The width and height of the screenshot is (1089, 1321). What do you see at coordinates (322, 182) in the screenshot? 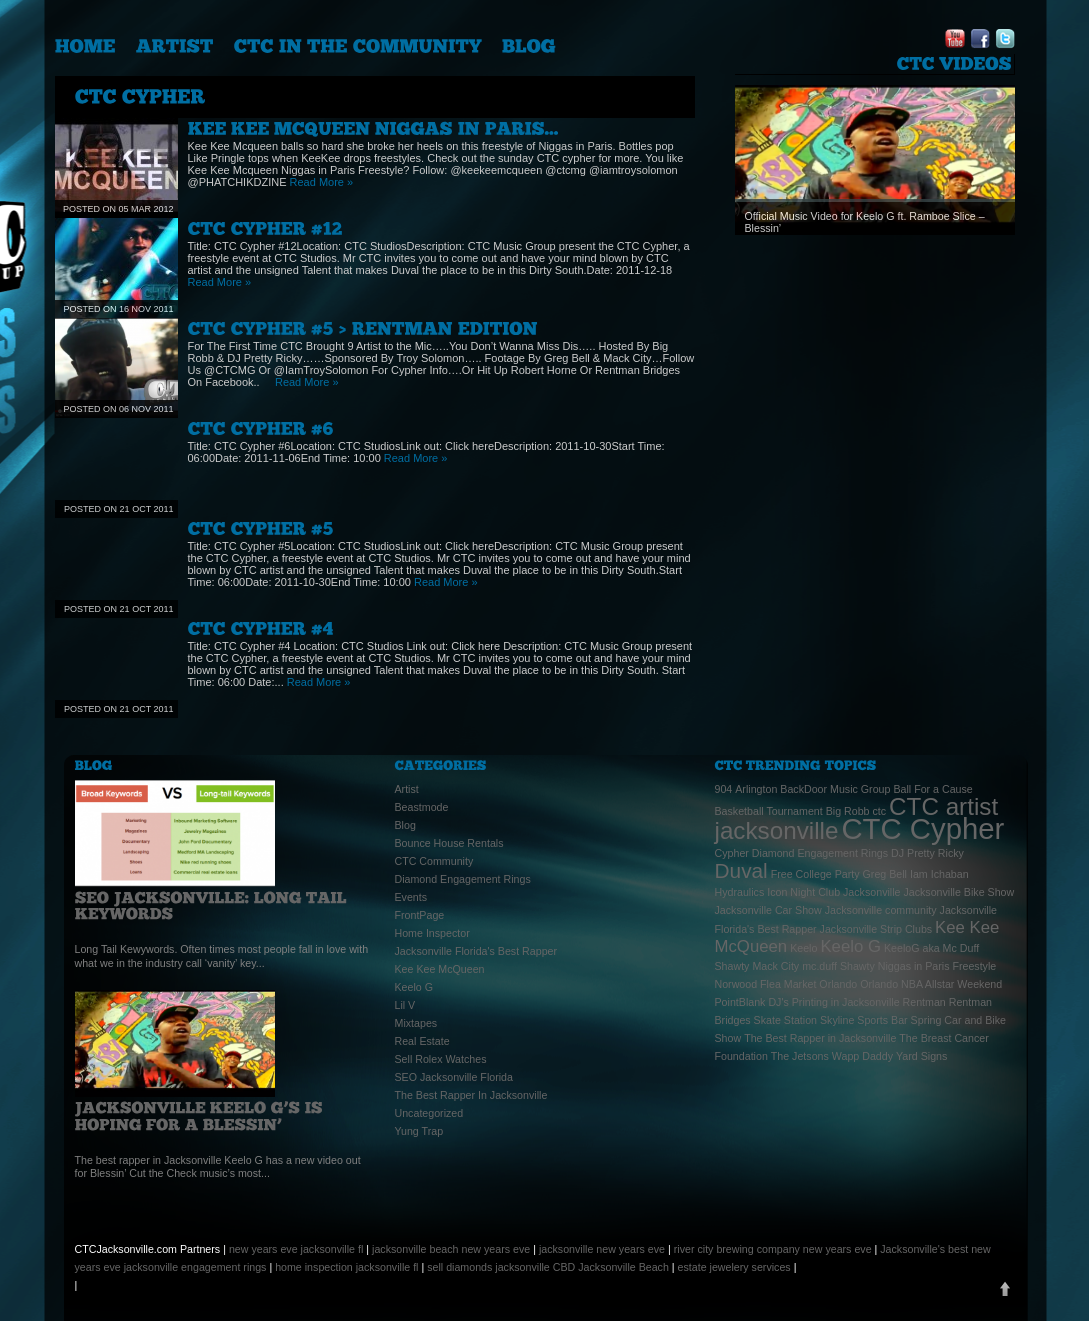
I see `Read More »` at bounding box center [322, 182].